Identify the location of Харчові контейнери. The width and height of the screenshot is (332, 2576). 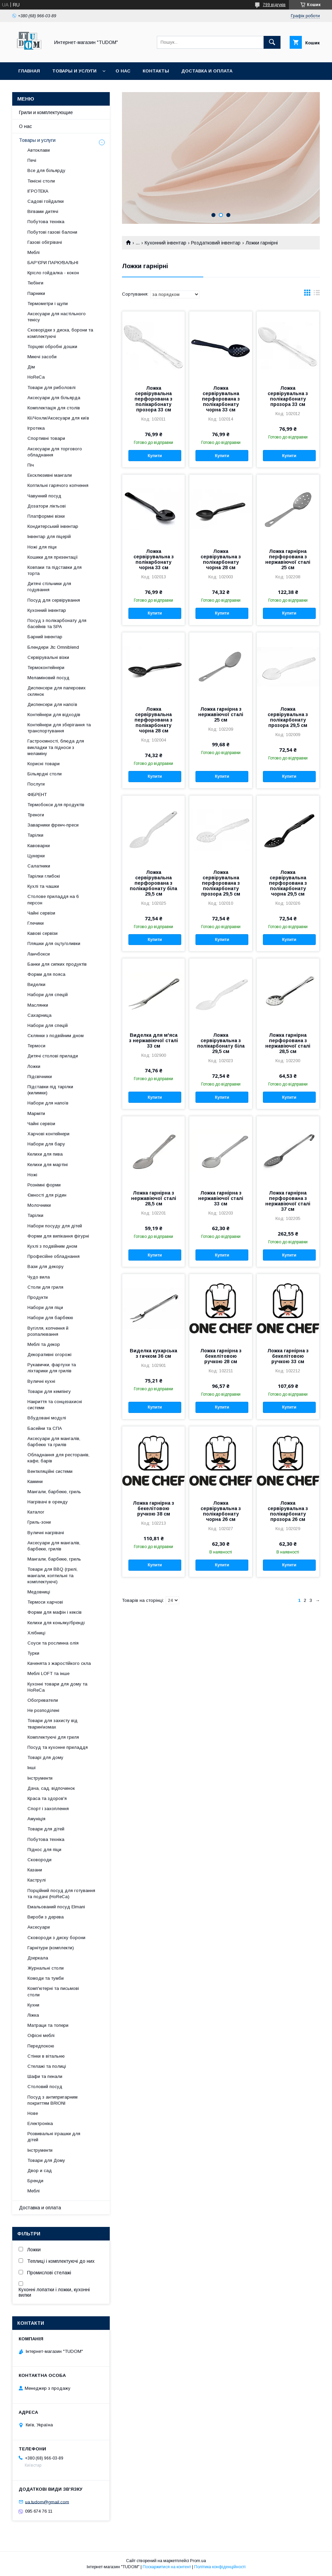
(48, 1133).